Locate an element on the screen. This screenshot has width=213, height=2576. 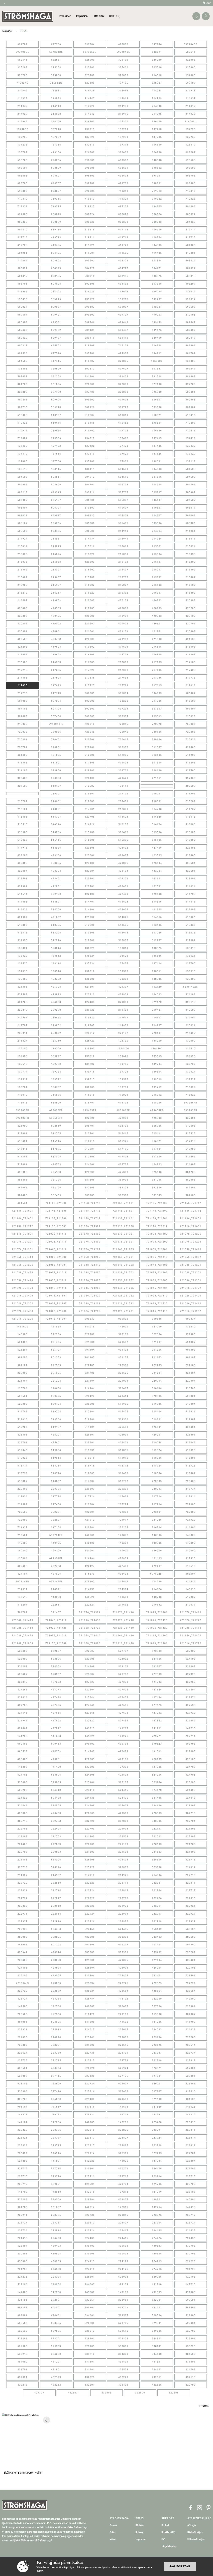
421702 is located at coordinates (90, 917).